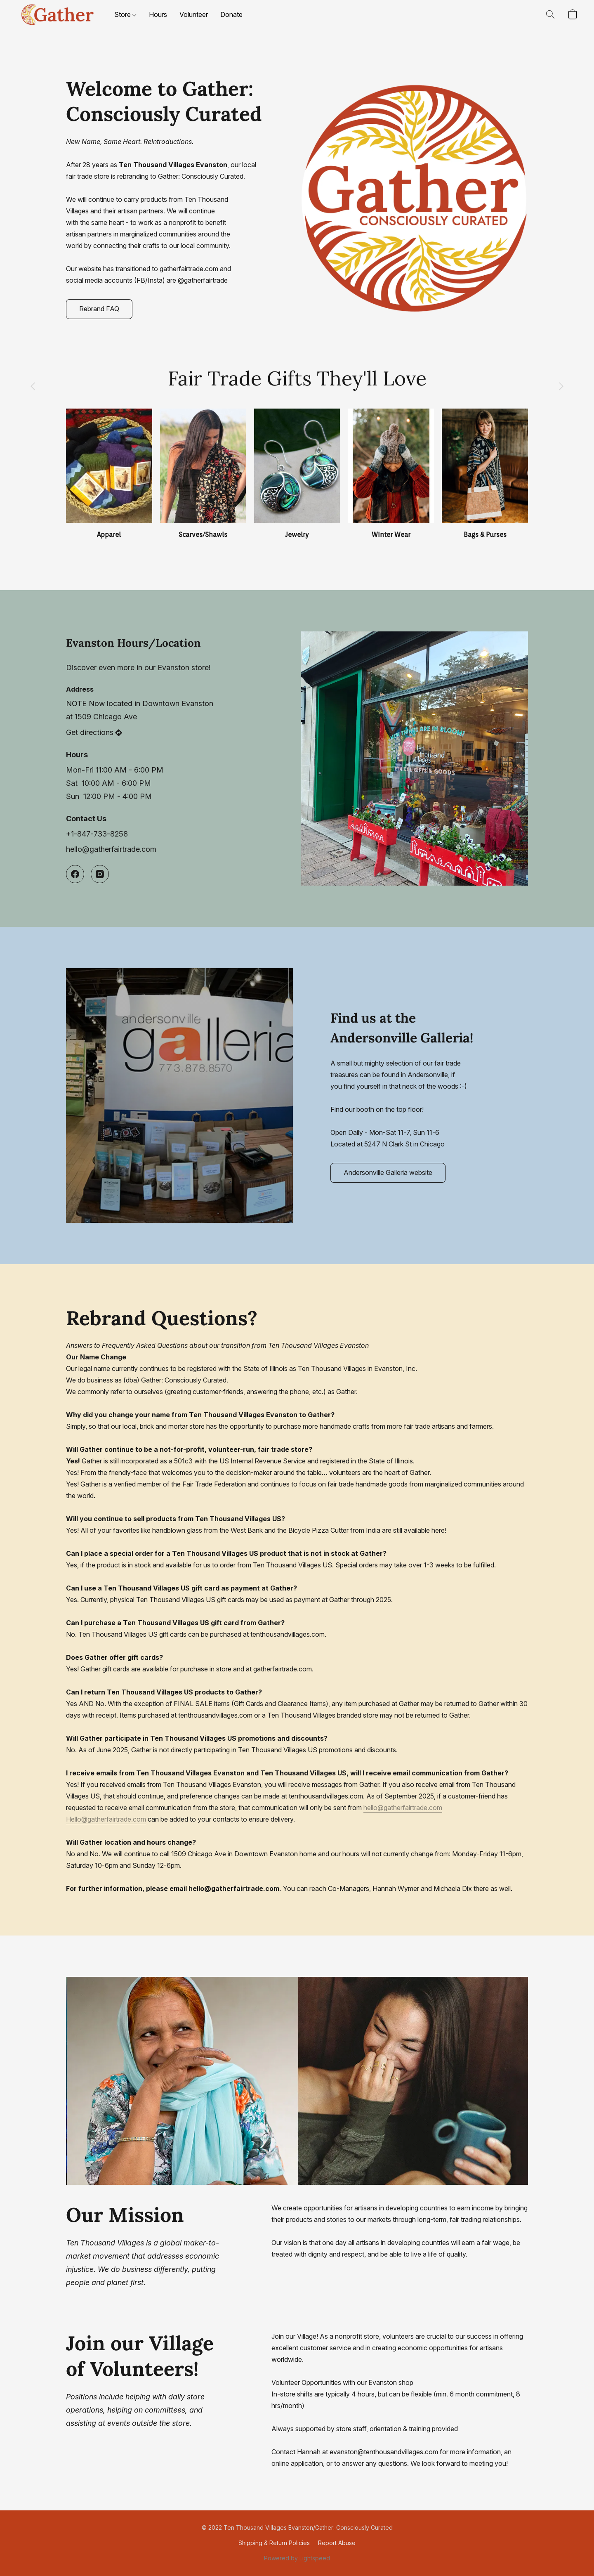 The width and height of the screenshot is (594, 2576). What do you see at coordinates (391, 474) in the screenshot?
I see `[Winter Wear]` at bounding box center [391, 474].